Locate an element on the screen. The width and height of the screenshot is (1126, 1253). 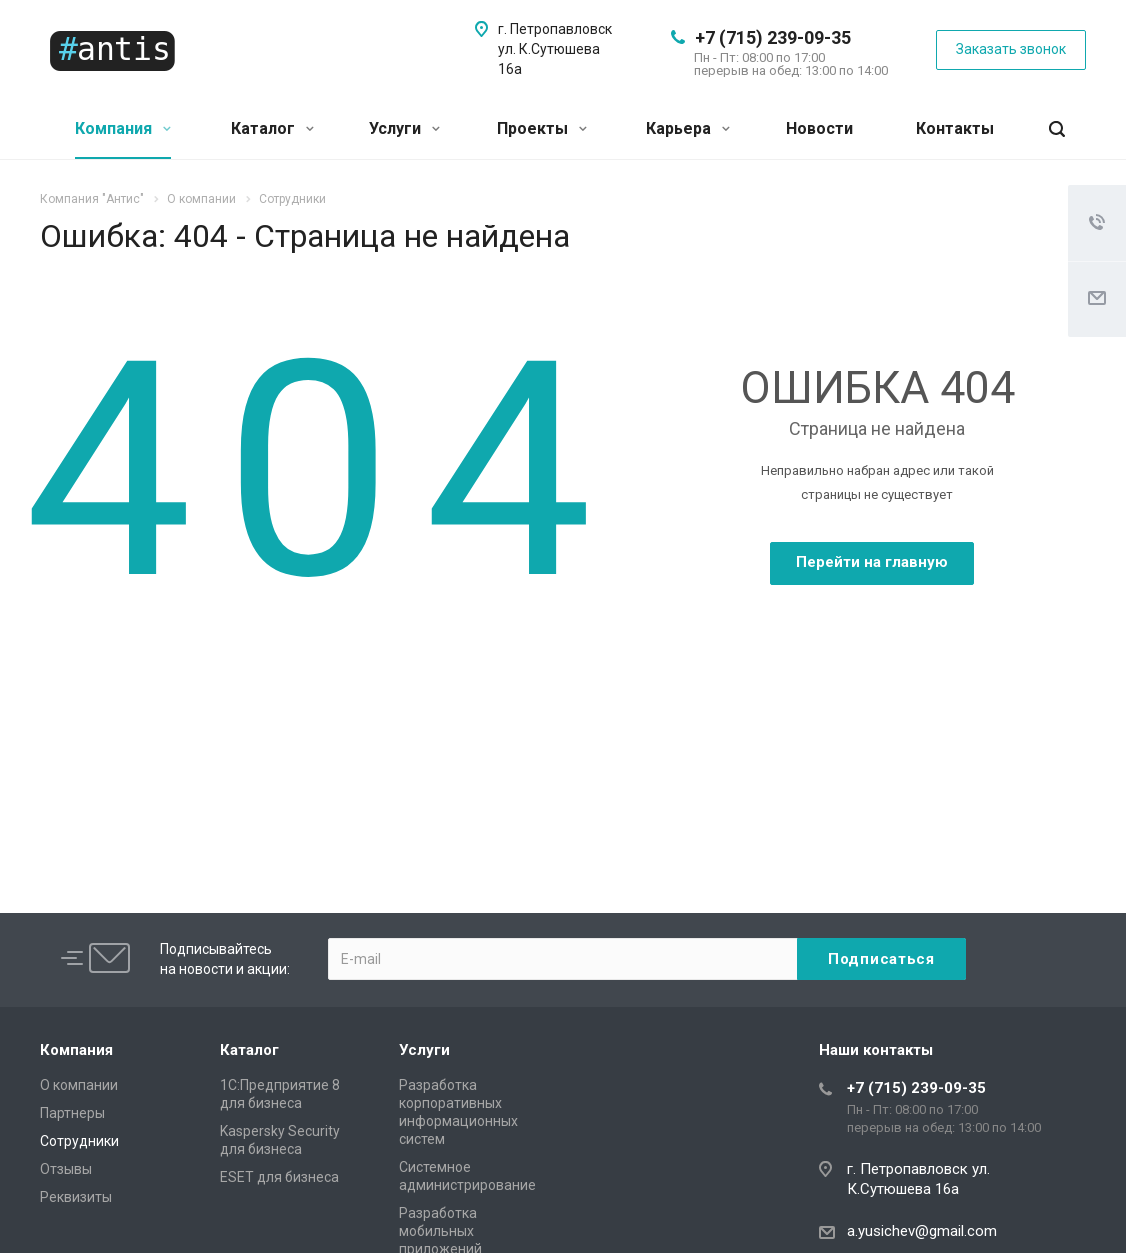
Реквизиты is located at coordinates (76, 1197).